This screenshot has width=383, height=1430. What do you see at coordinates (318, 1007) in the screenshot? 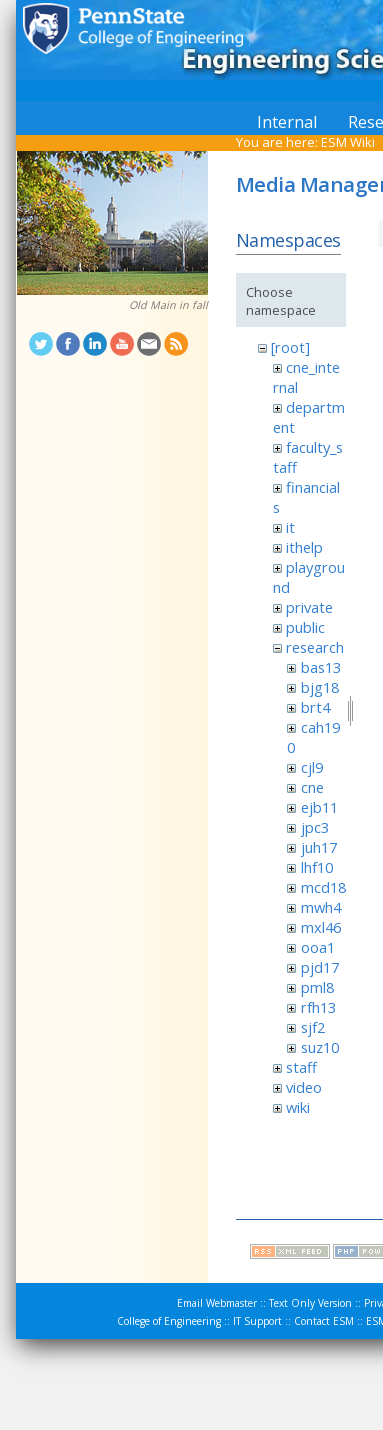
I see `rfh13` at bounding box center [318, 1007].